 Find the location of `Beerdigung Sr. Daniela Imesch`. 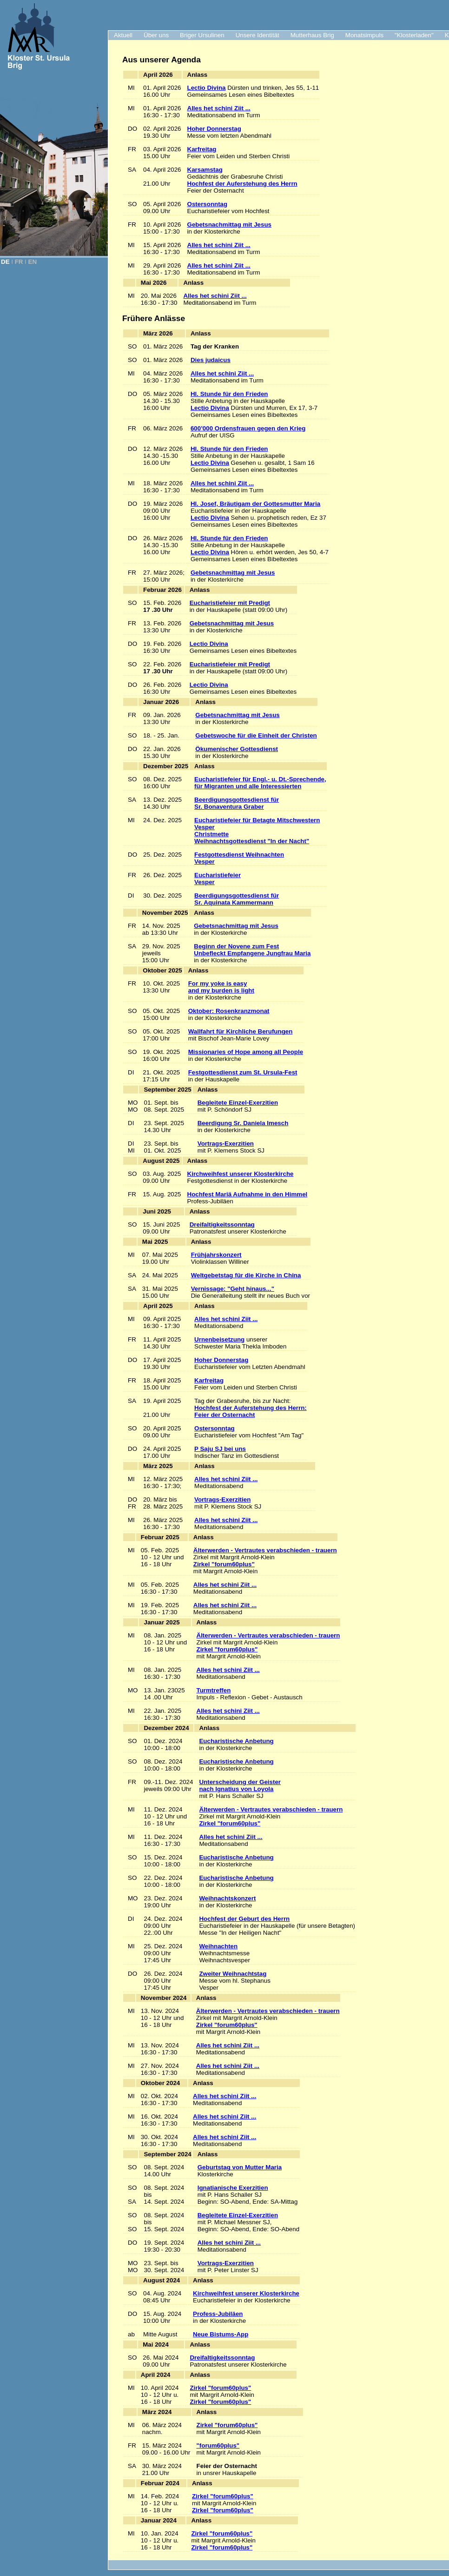

Beerdigung Sr. Daniela Imesch is located at coordinates (243, 1123).